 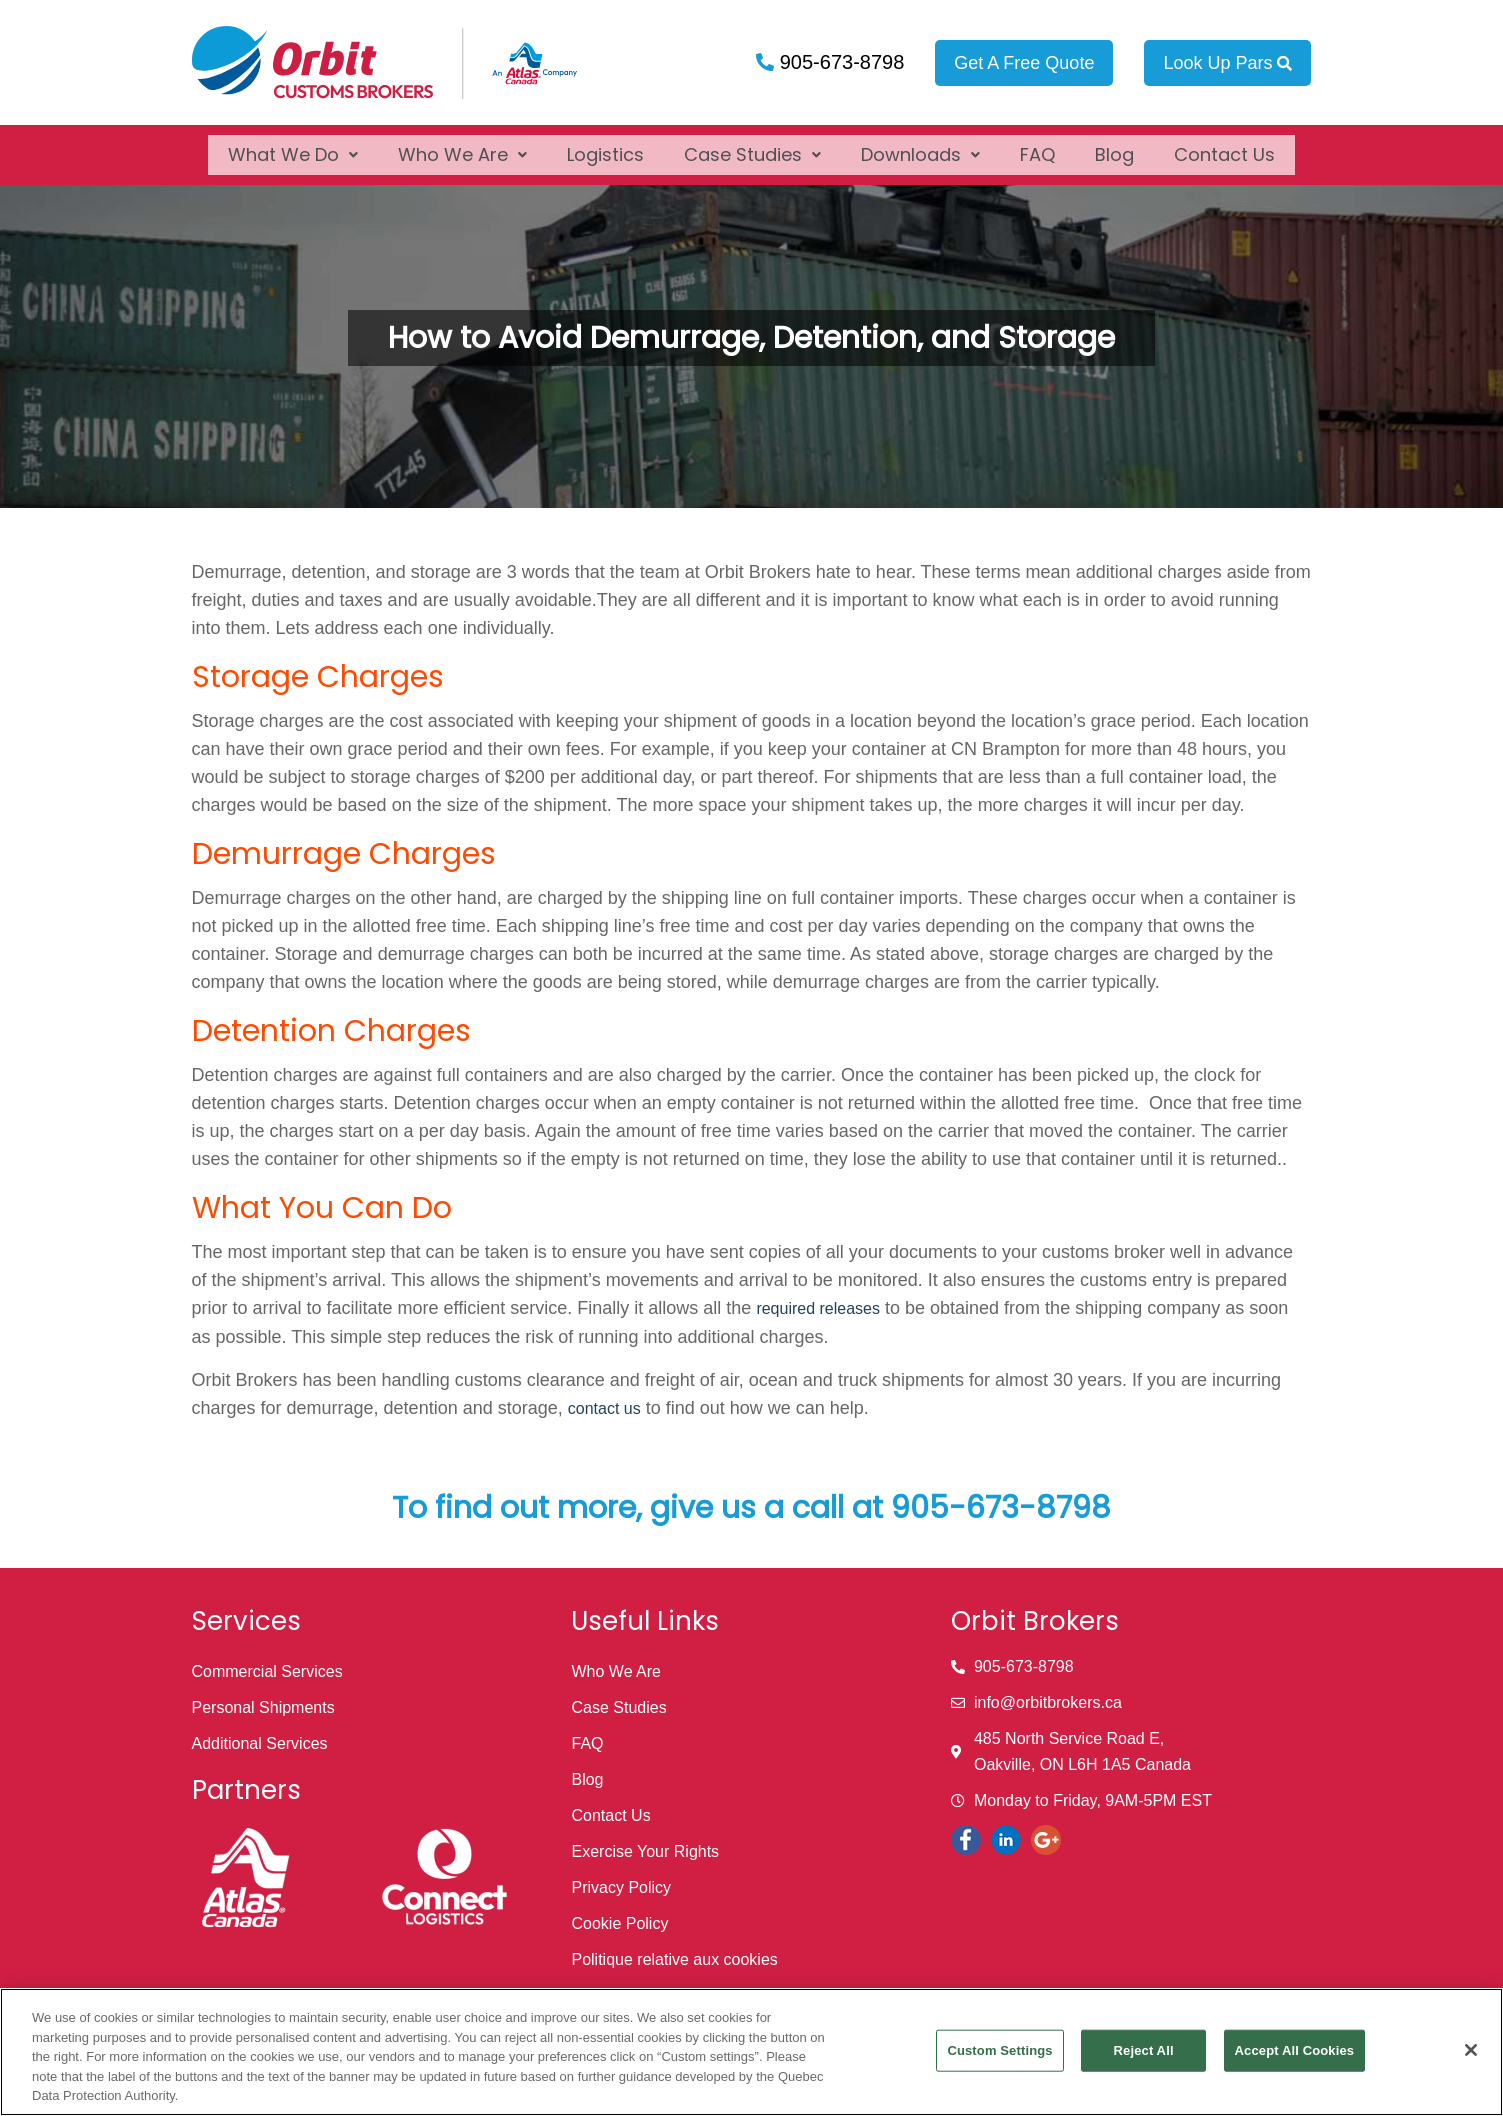 What do you see at coordinates (1471, 2050) in the screenshot?
I see `[Close]` at bounding box center [1471, 2050].